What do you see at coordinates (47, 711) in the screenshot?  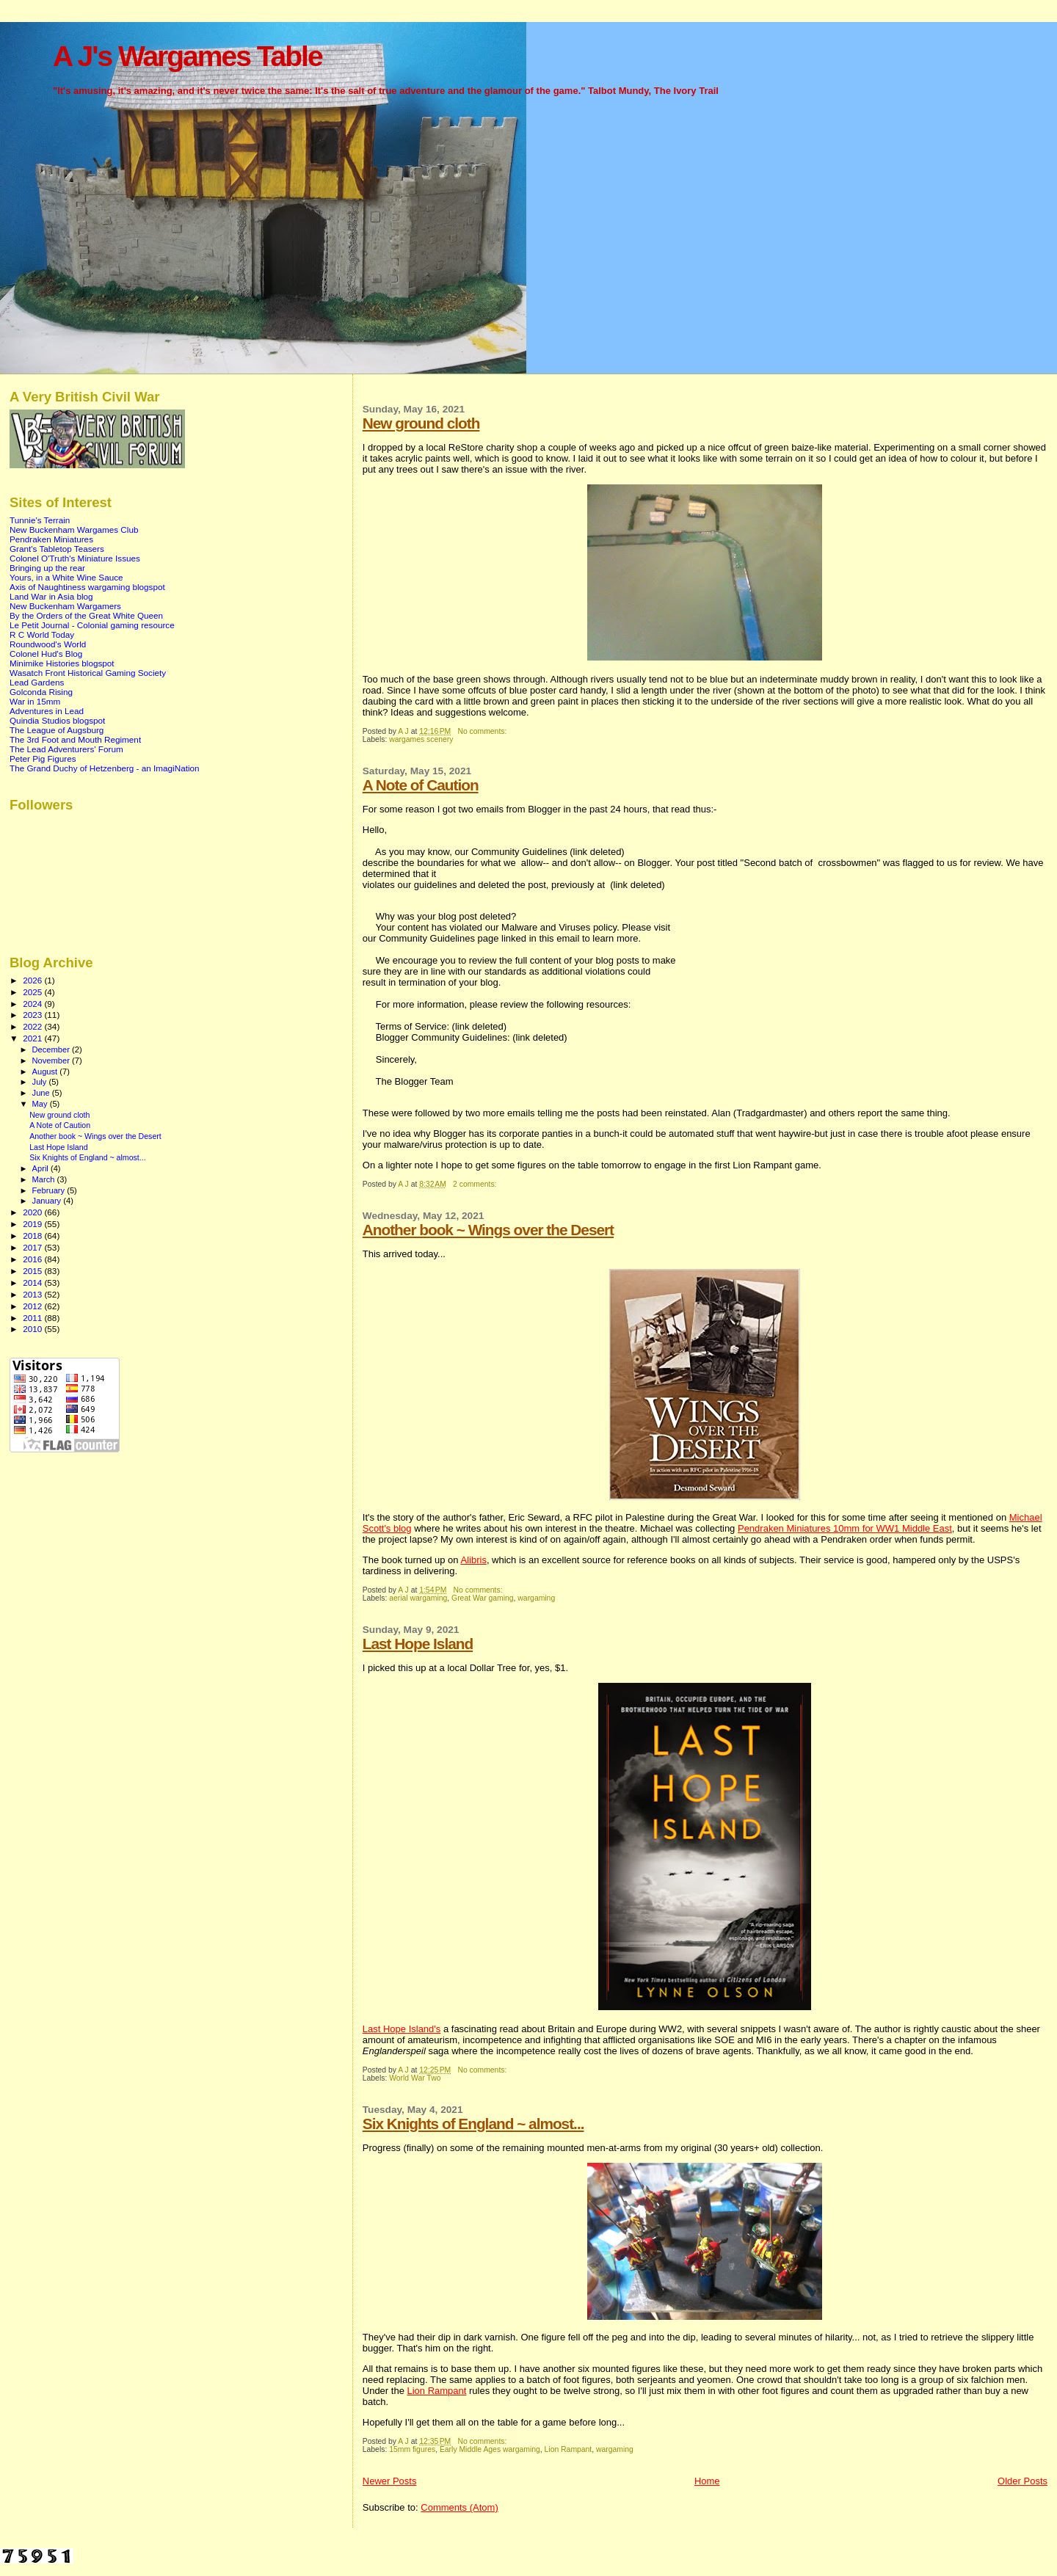 I see `Adventures in Lead` at bounding box center [47, 711].